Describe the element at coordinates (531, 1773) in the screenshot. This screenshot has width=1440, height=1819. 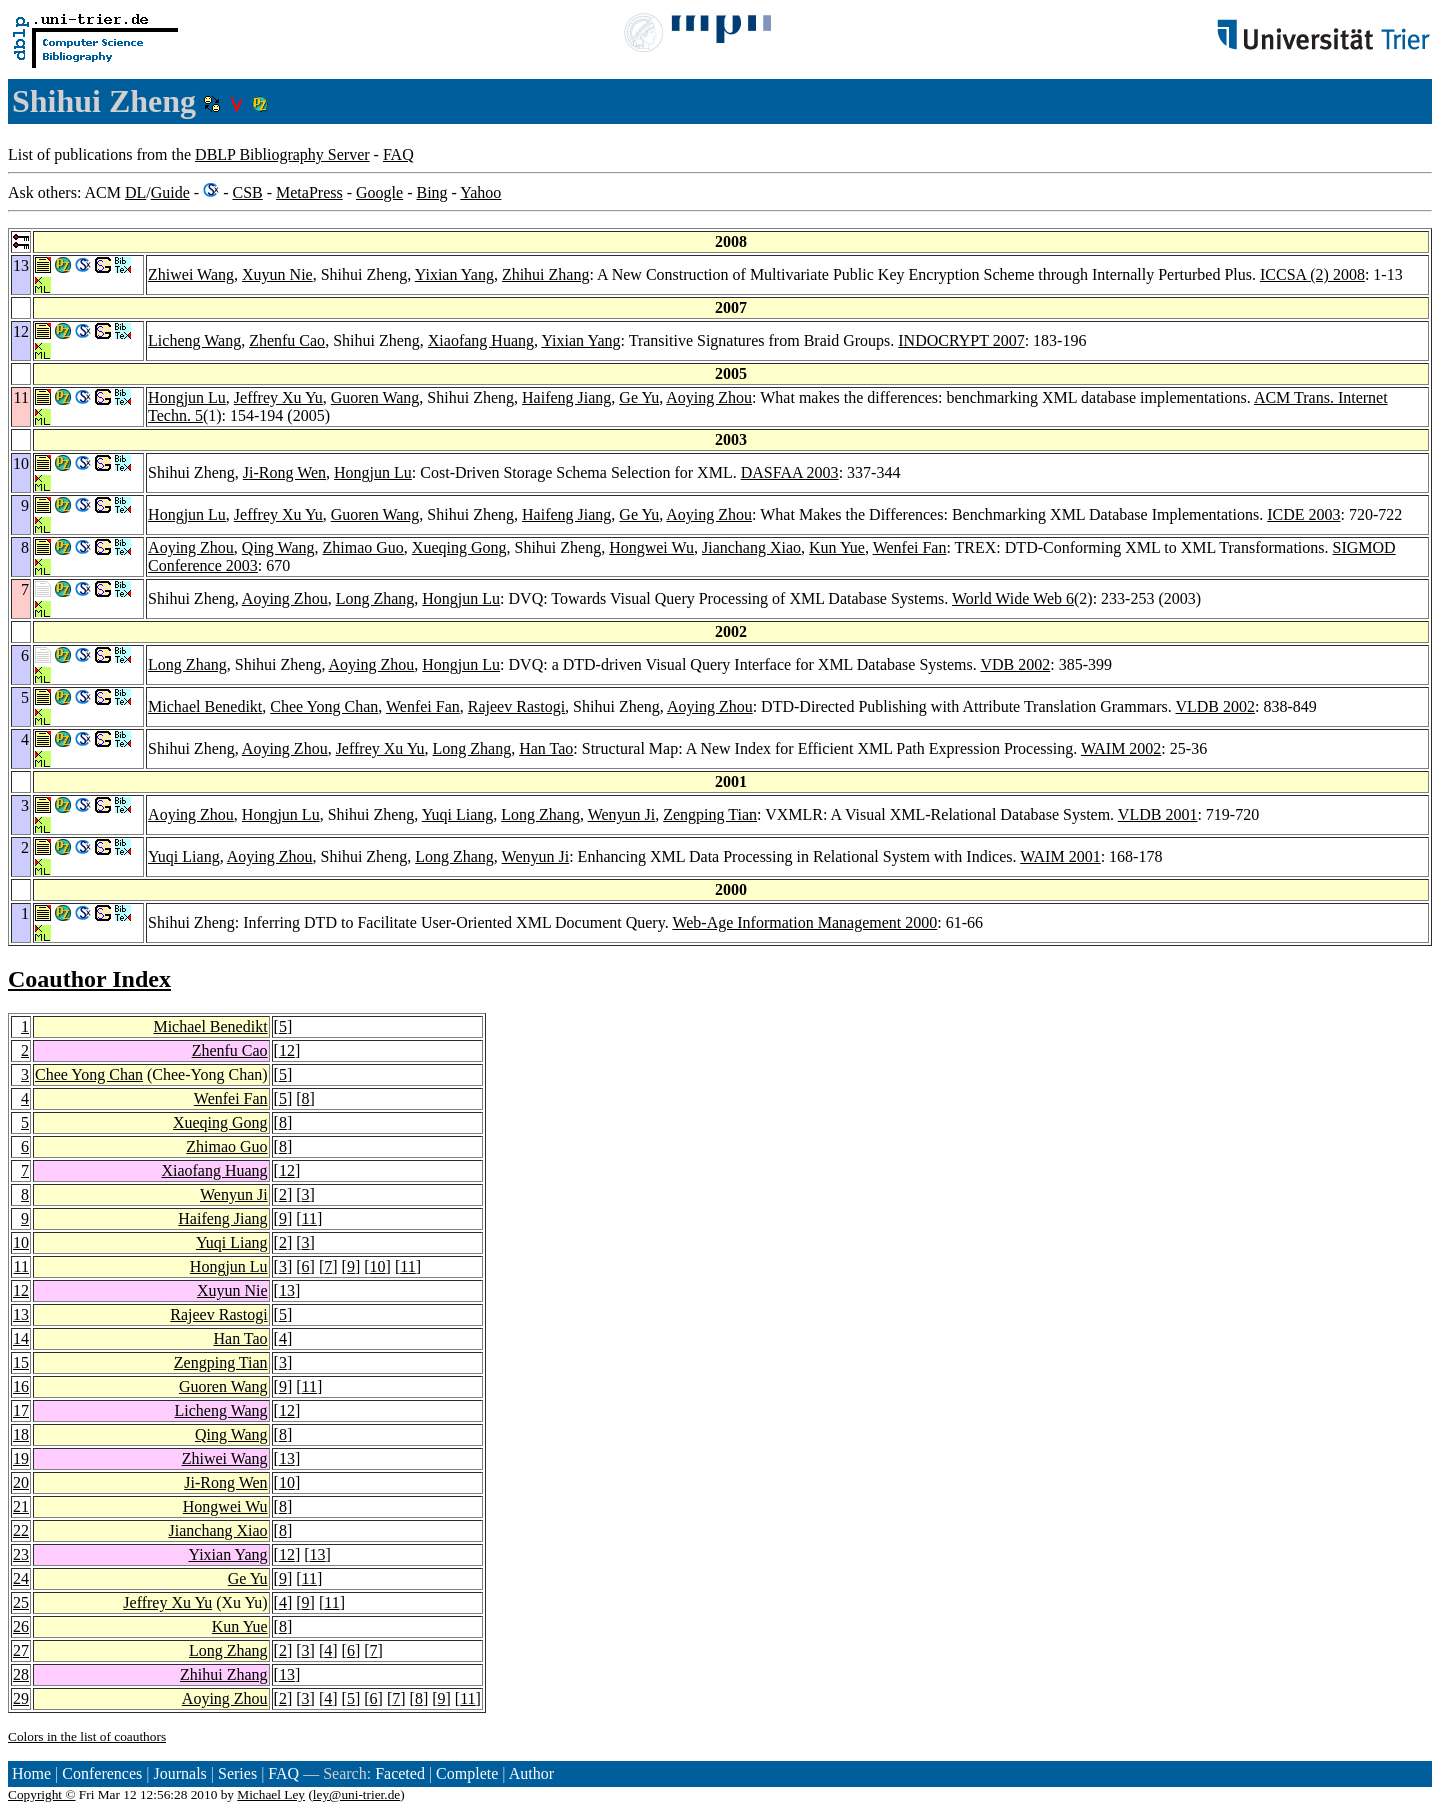
I see `Author` at that location.